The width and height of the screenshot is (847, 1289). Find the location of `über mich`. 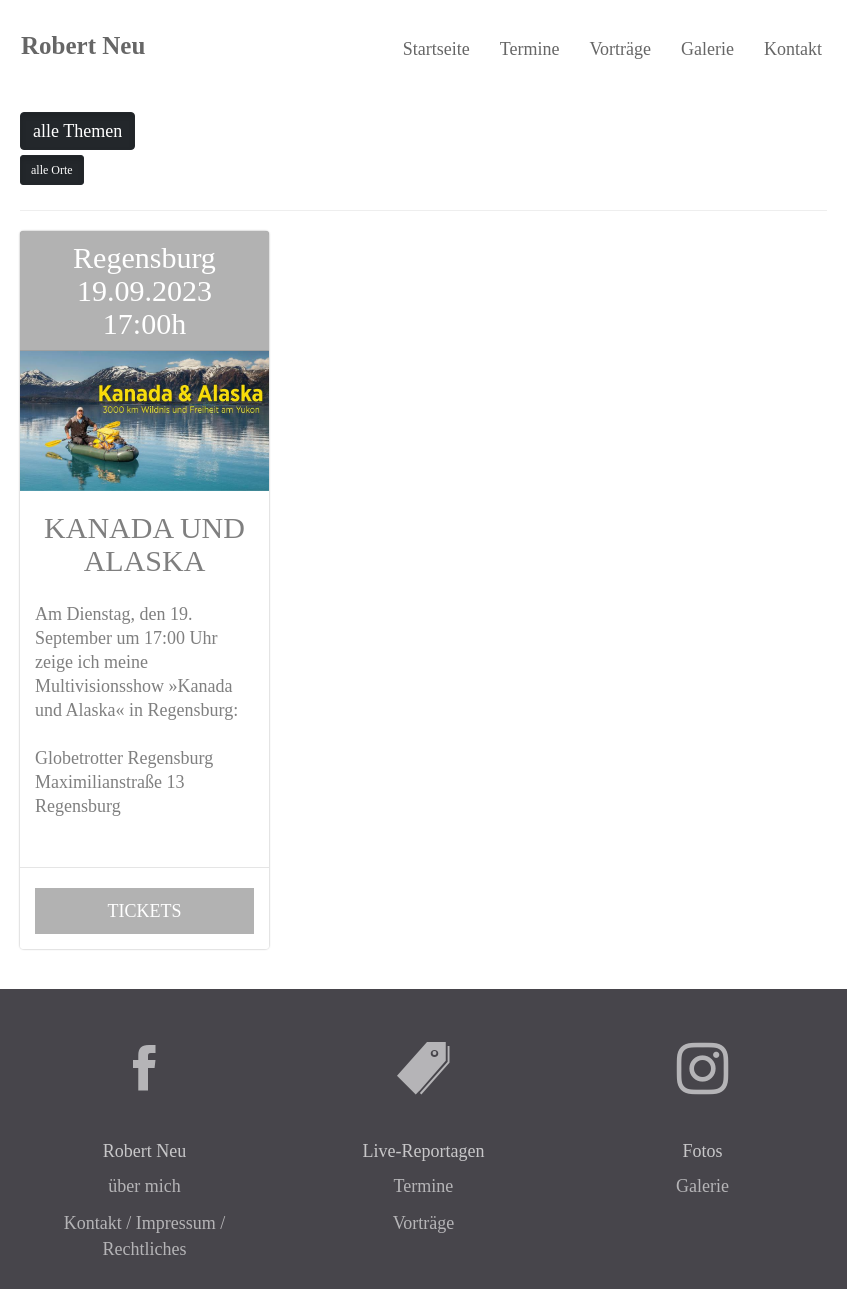

über mich is located at coordinates (144, 1186).